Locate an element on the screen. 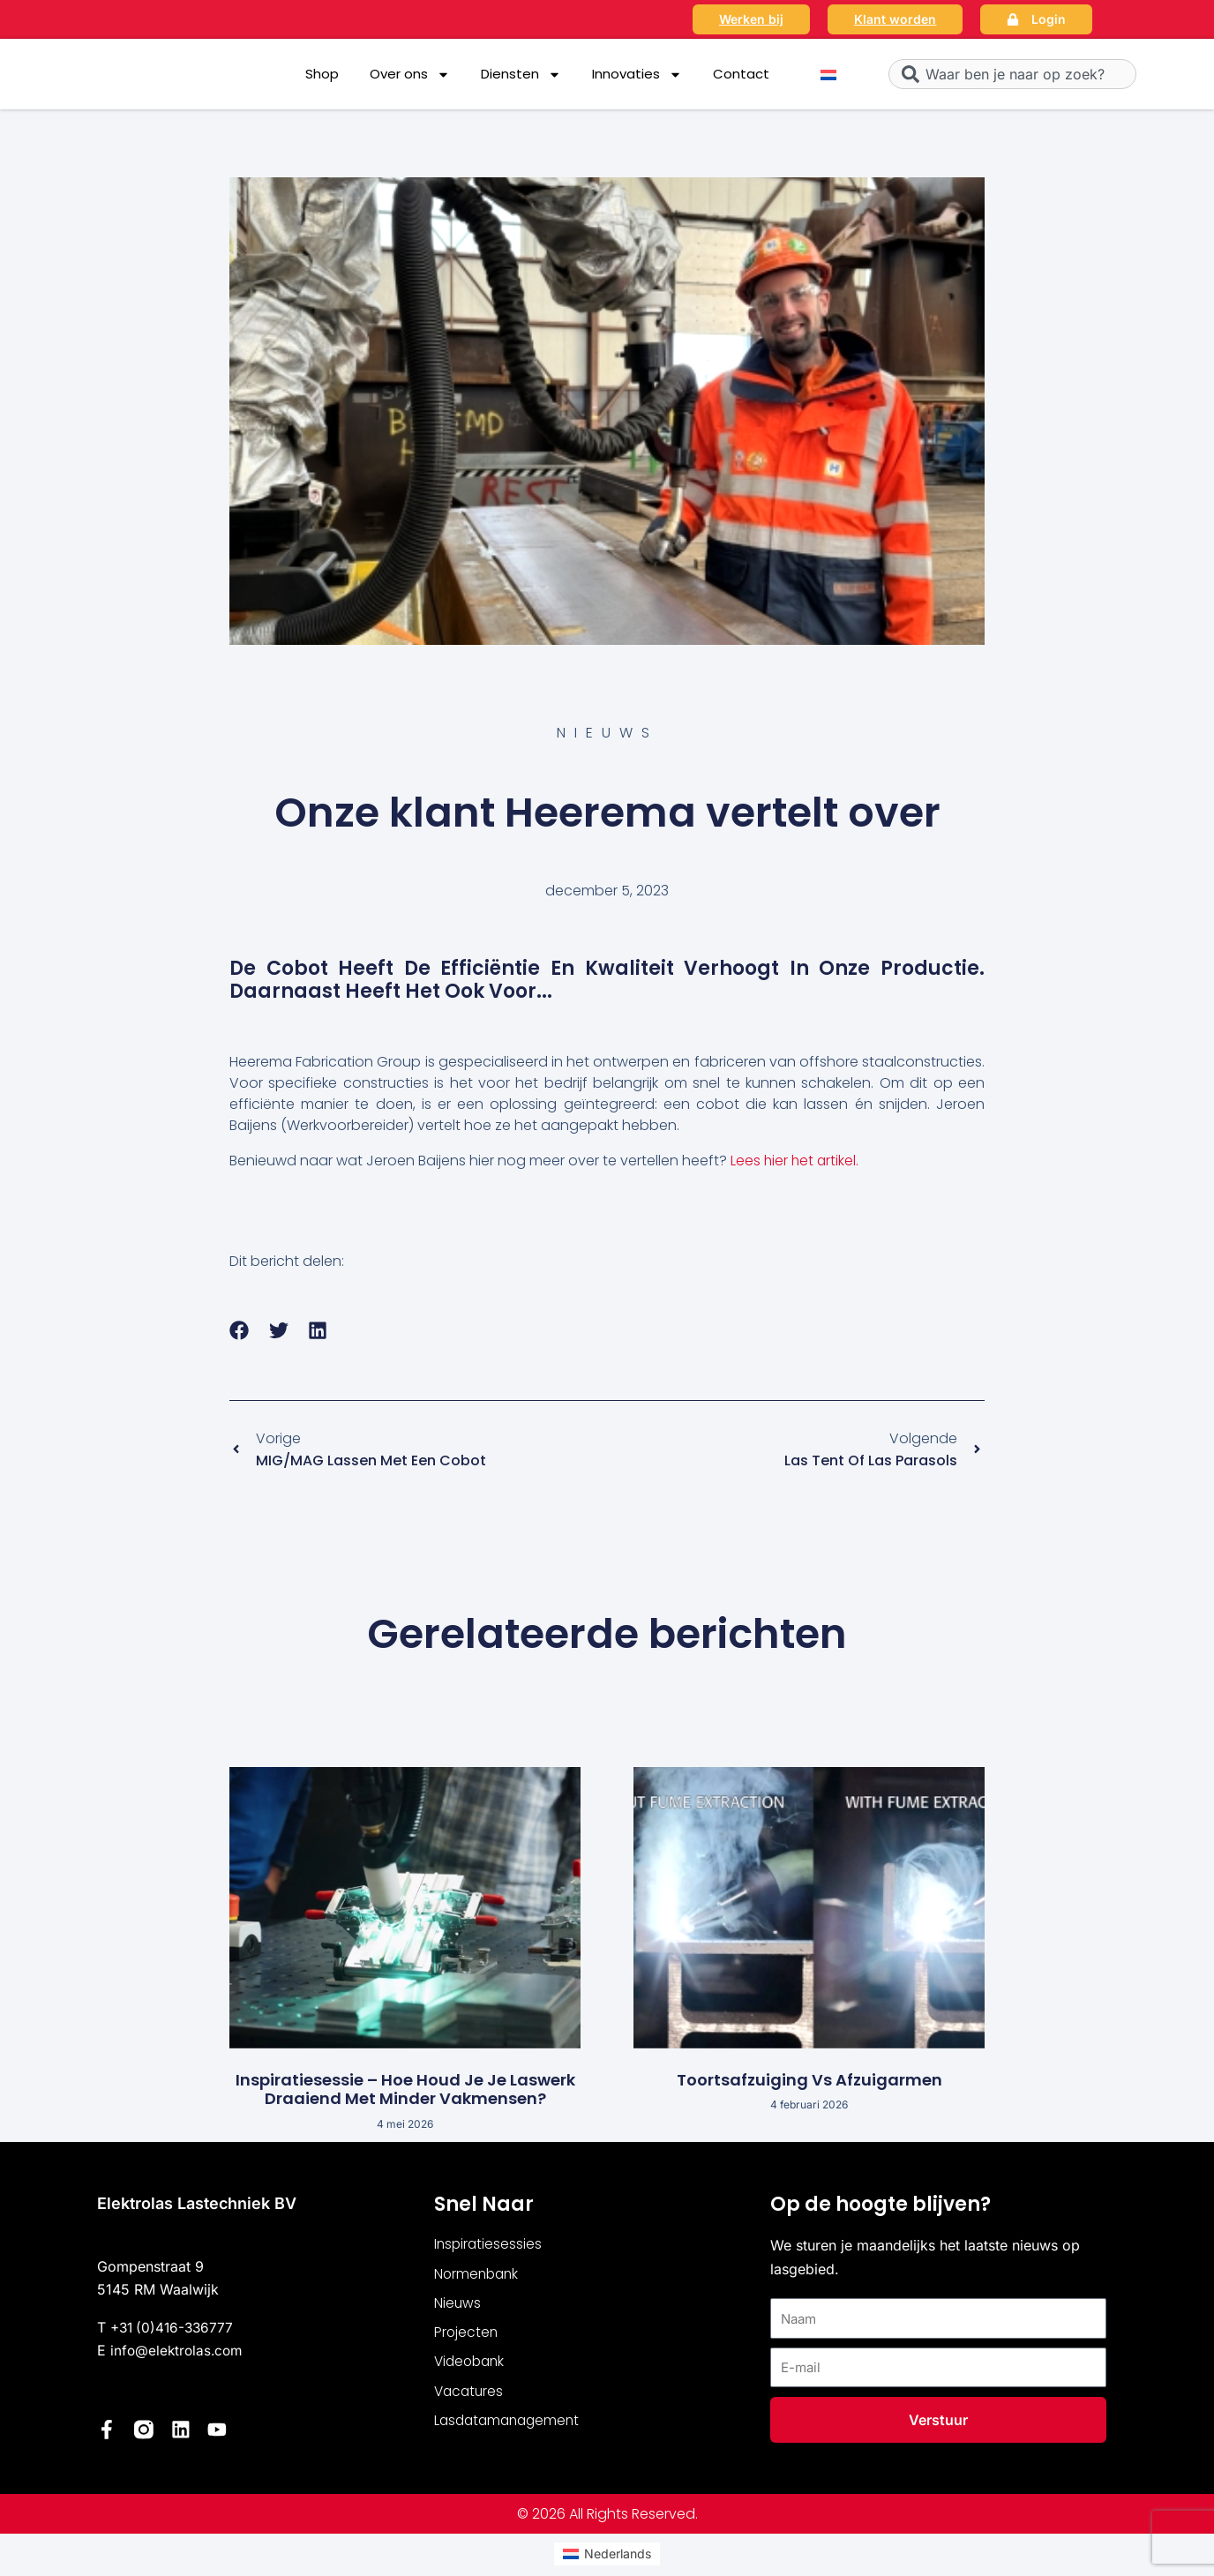  Shop is located at coordinates (322, 73).